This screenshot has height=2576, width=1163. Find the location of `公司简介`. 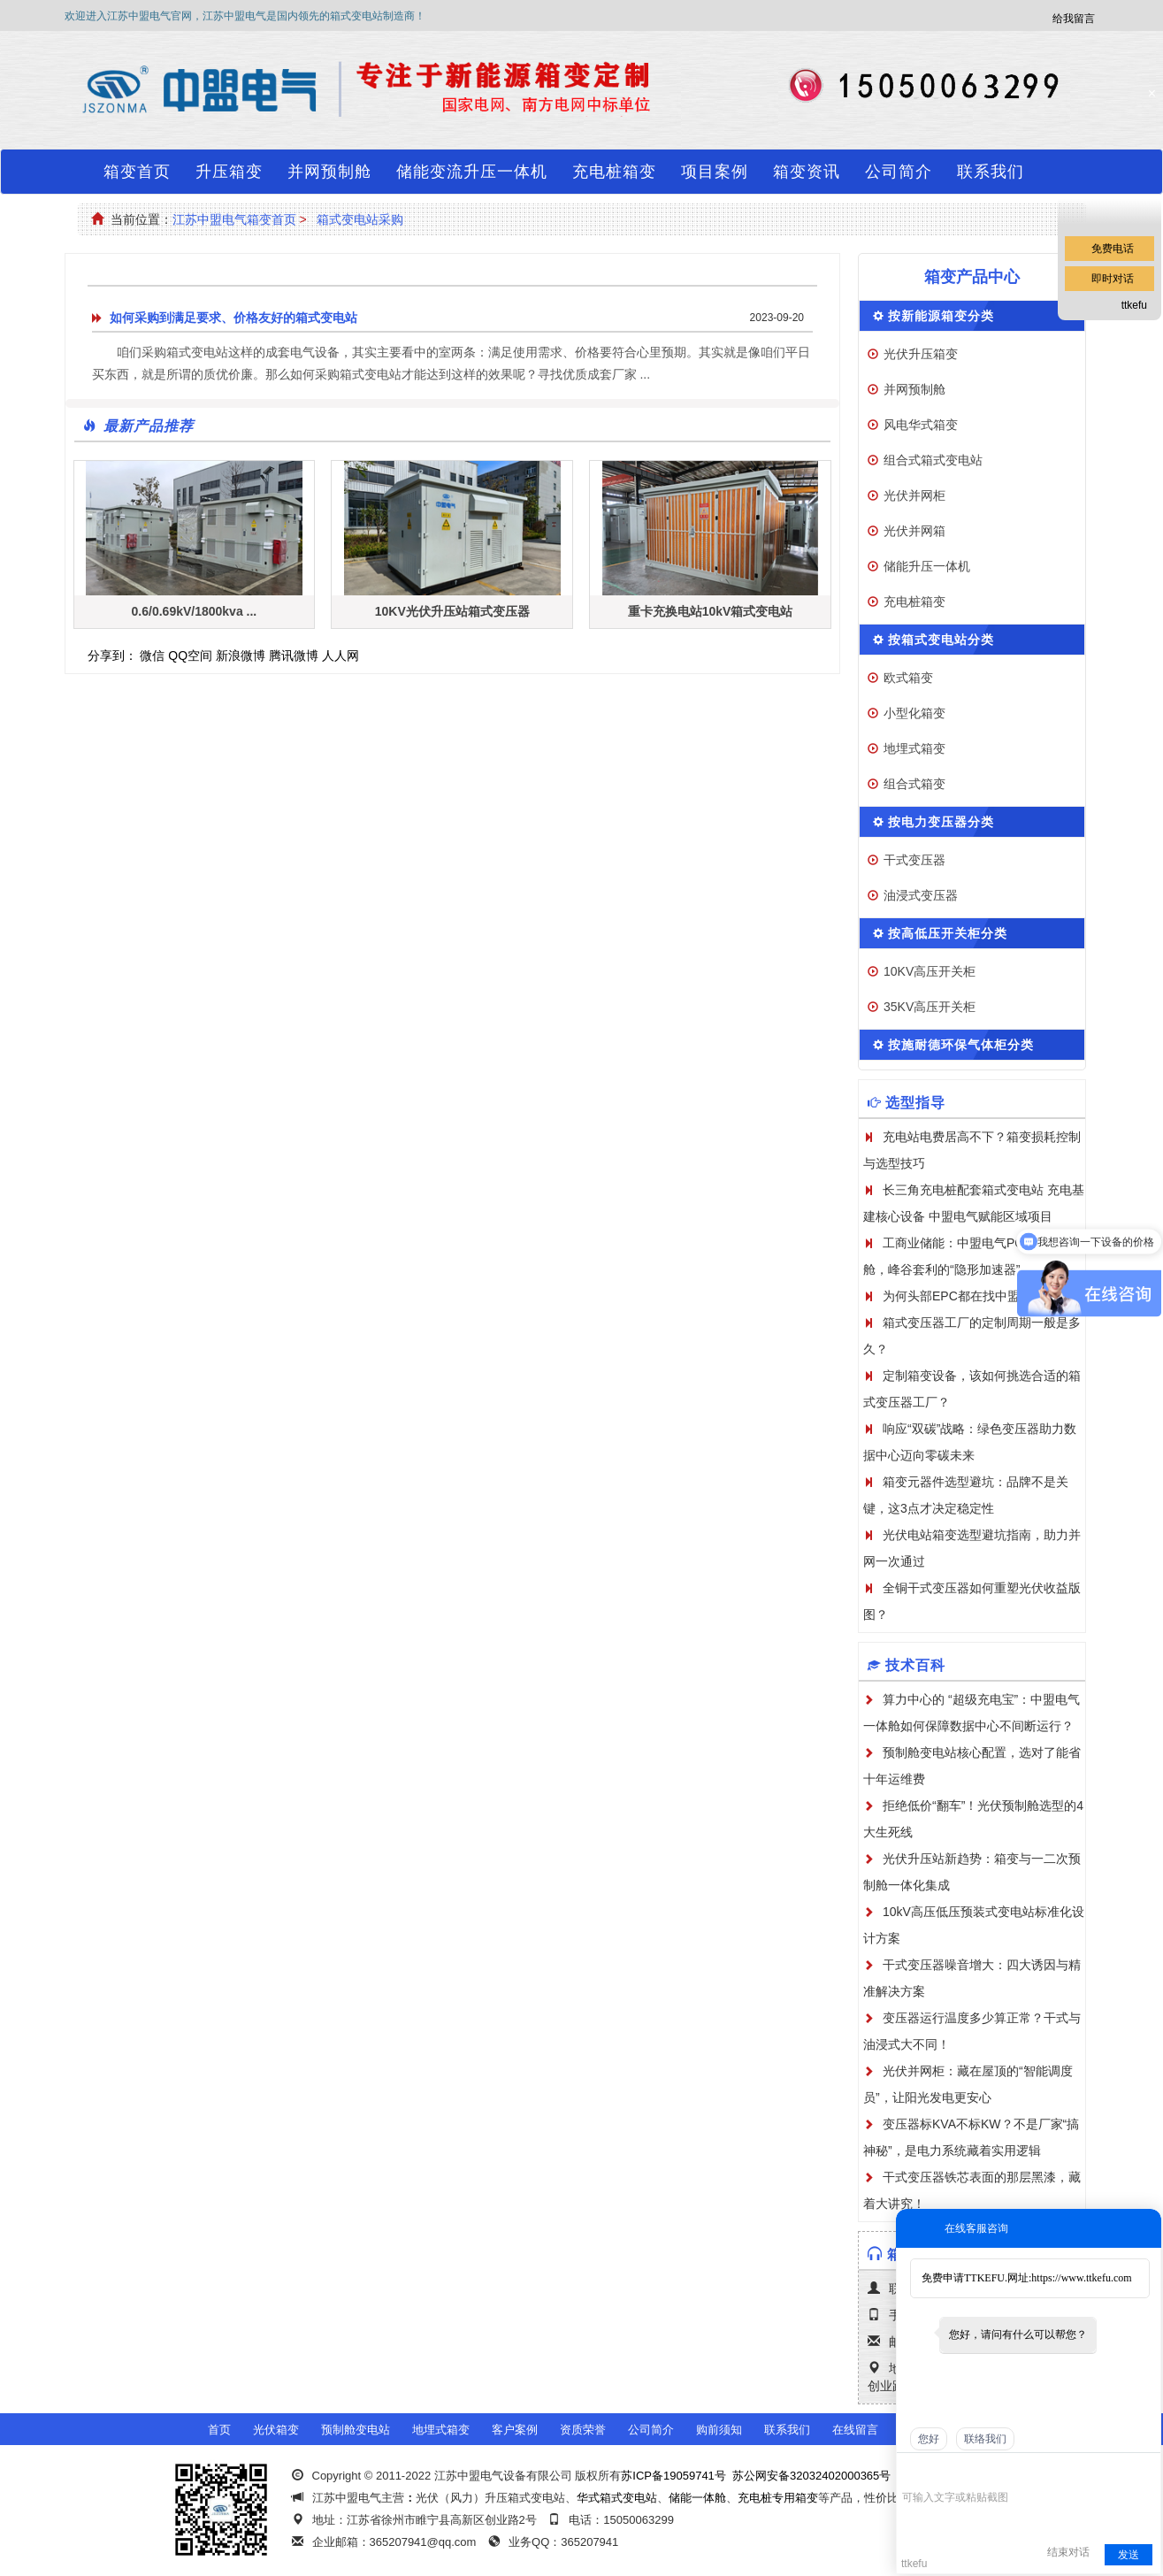

公司简介 is located at coordinates (898, 171).